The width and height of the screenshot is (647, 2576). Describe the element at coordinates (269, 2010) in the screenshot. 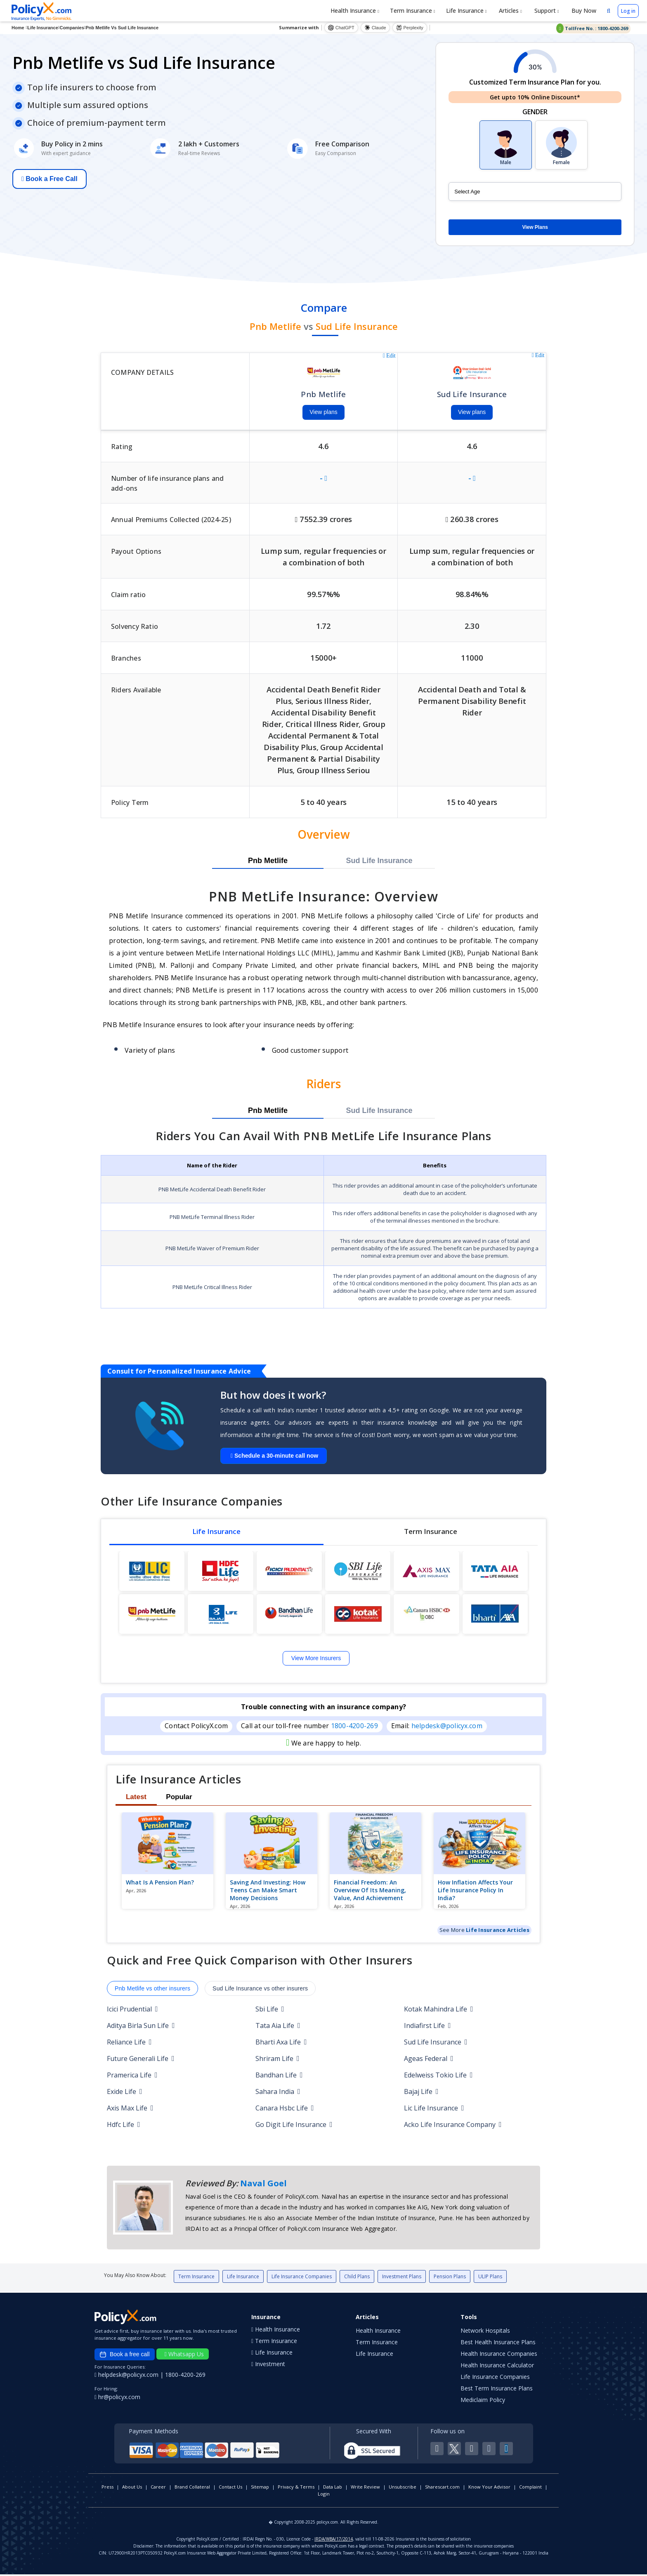

I see `Sbi Life` at that location.